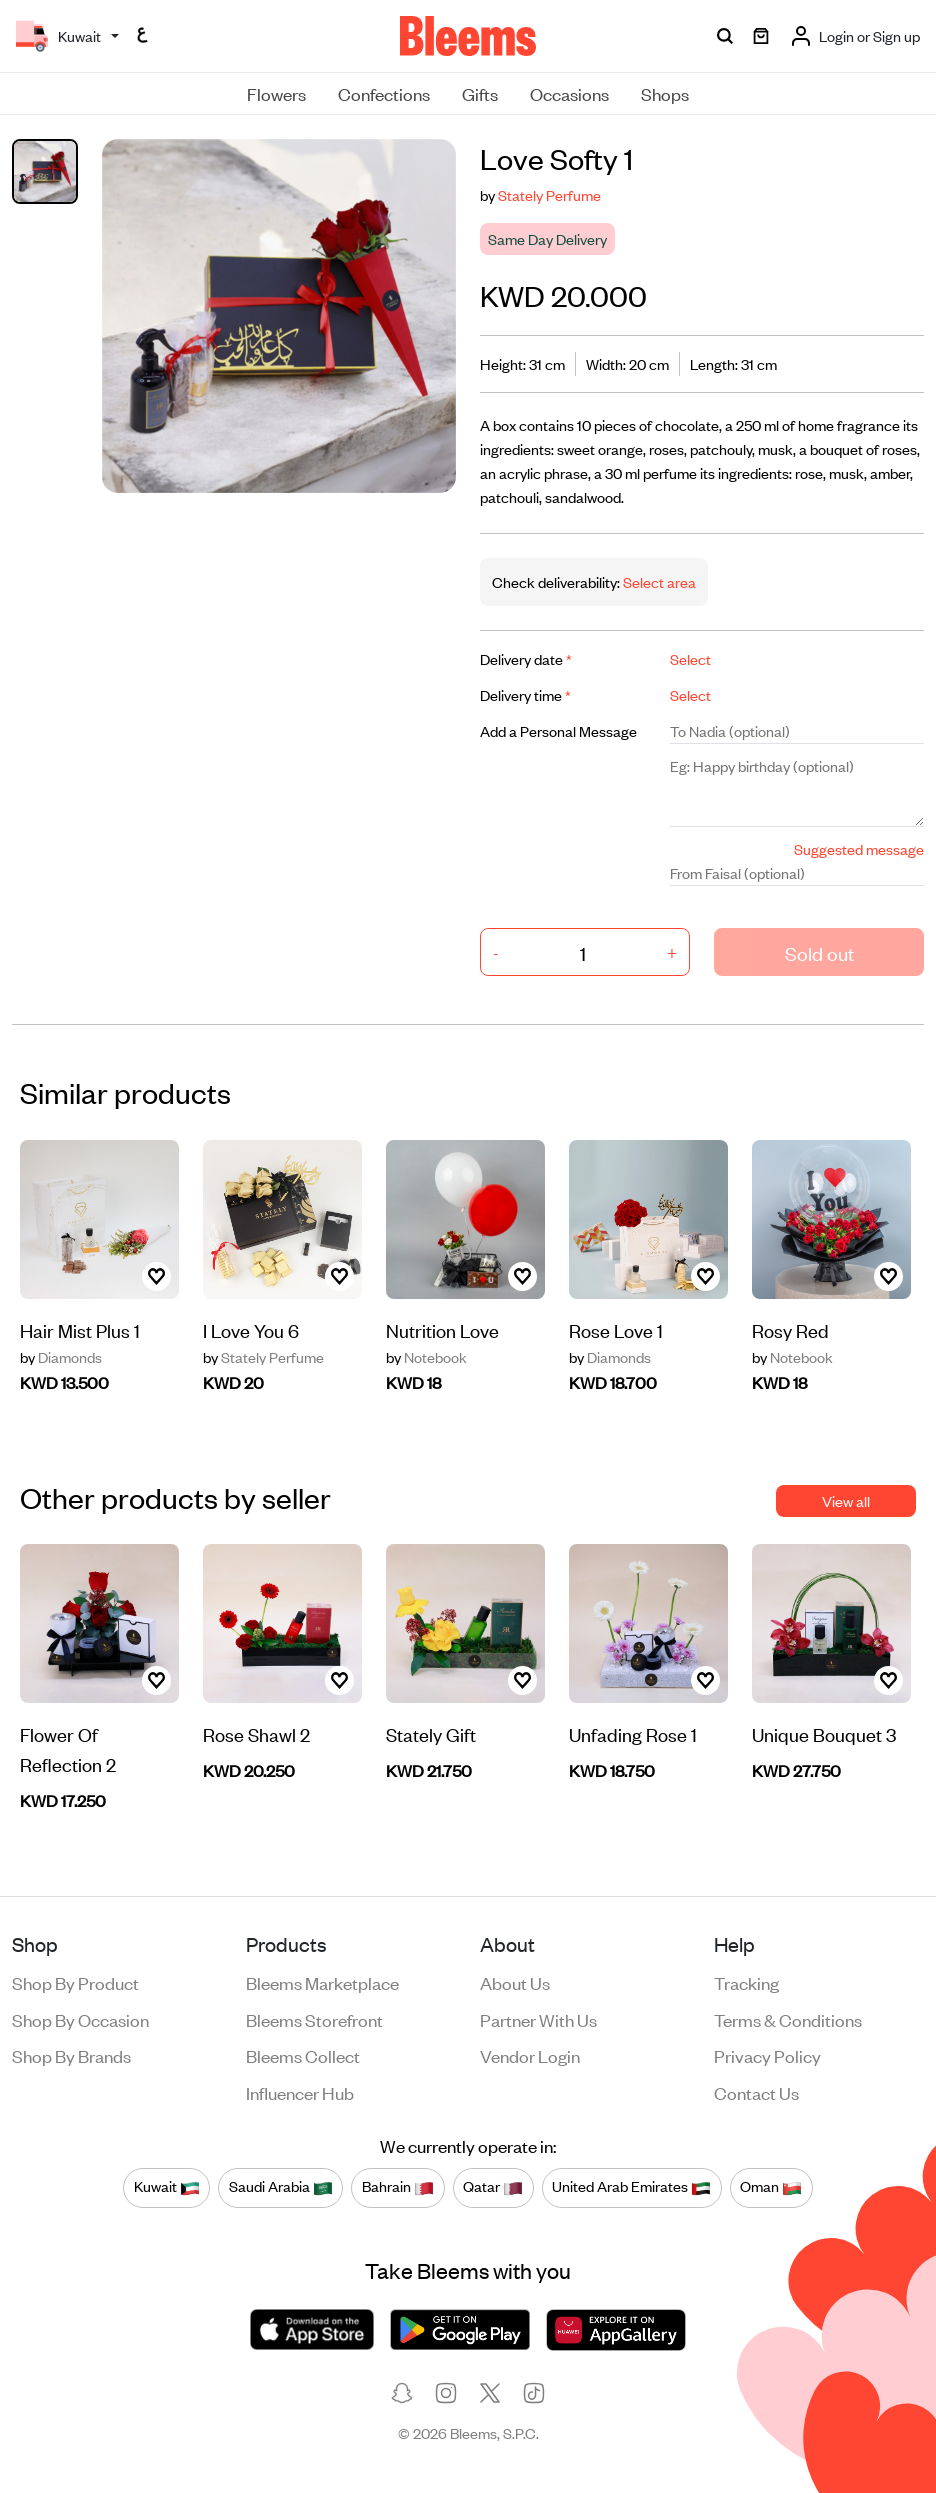 This screenshot has width=936, height=2493. Describe the element at coordinates (616, 1329) in the screenshot. I see `Rose Love 1` at that location.